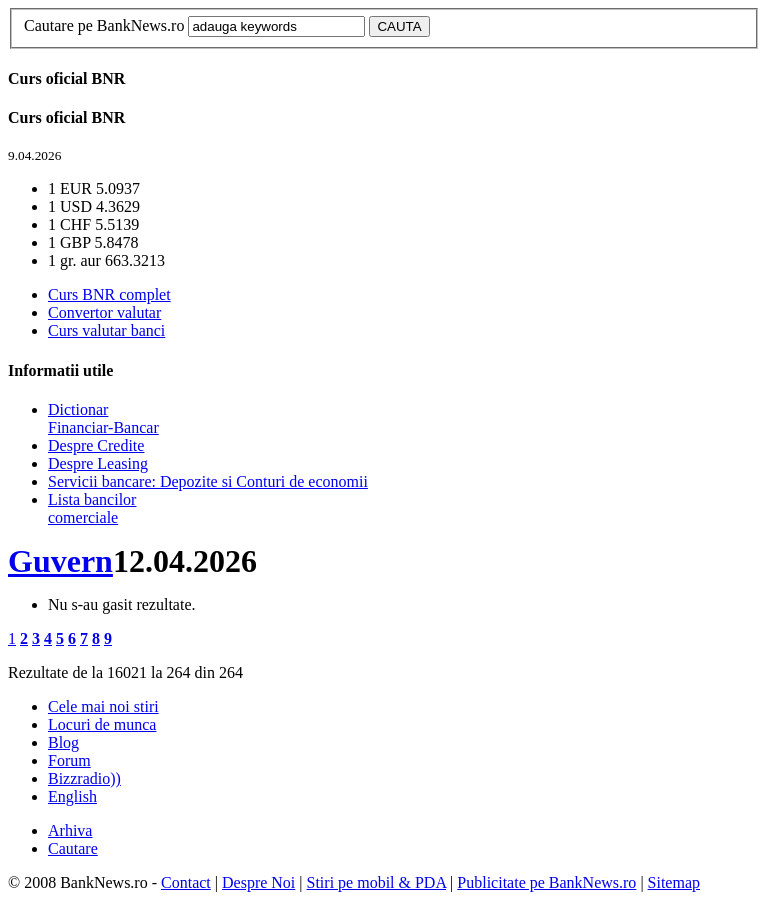  What do you see at coordinates (73, 848) in the screenshot?
I see `Cautare` at bounding box center [73, 848].